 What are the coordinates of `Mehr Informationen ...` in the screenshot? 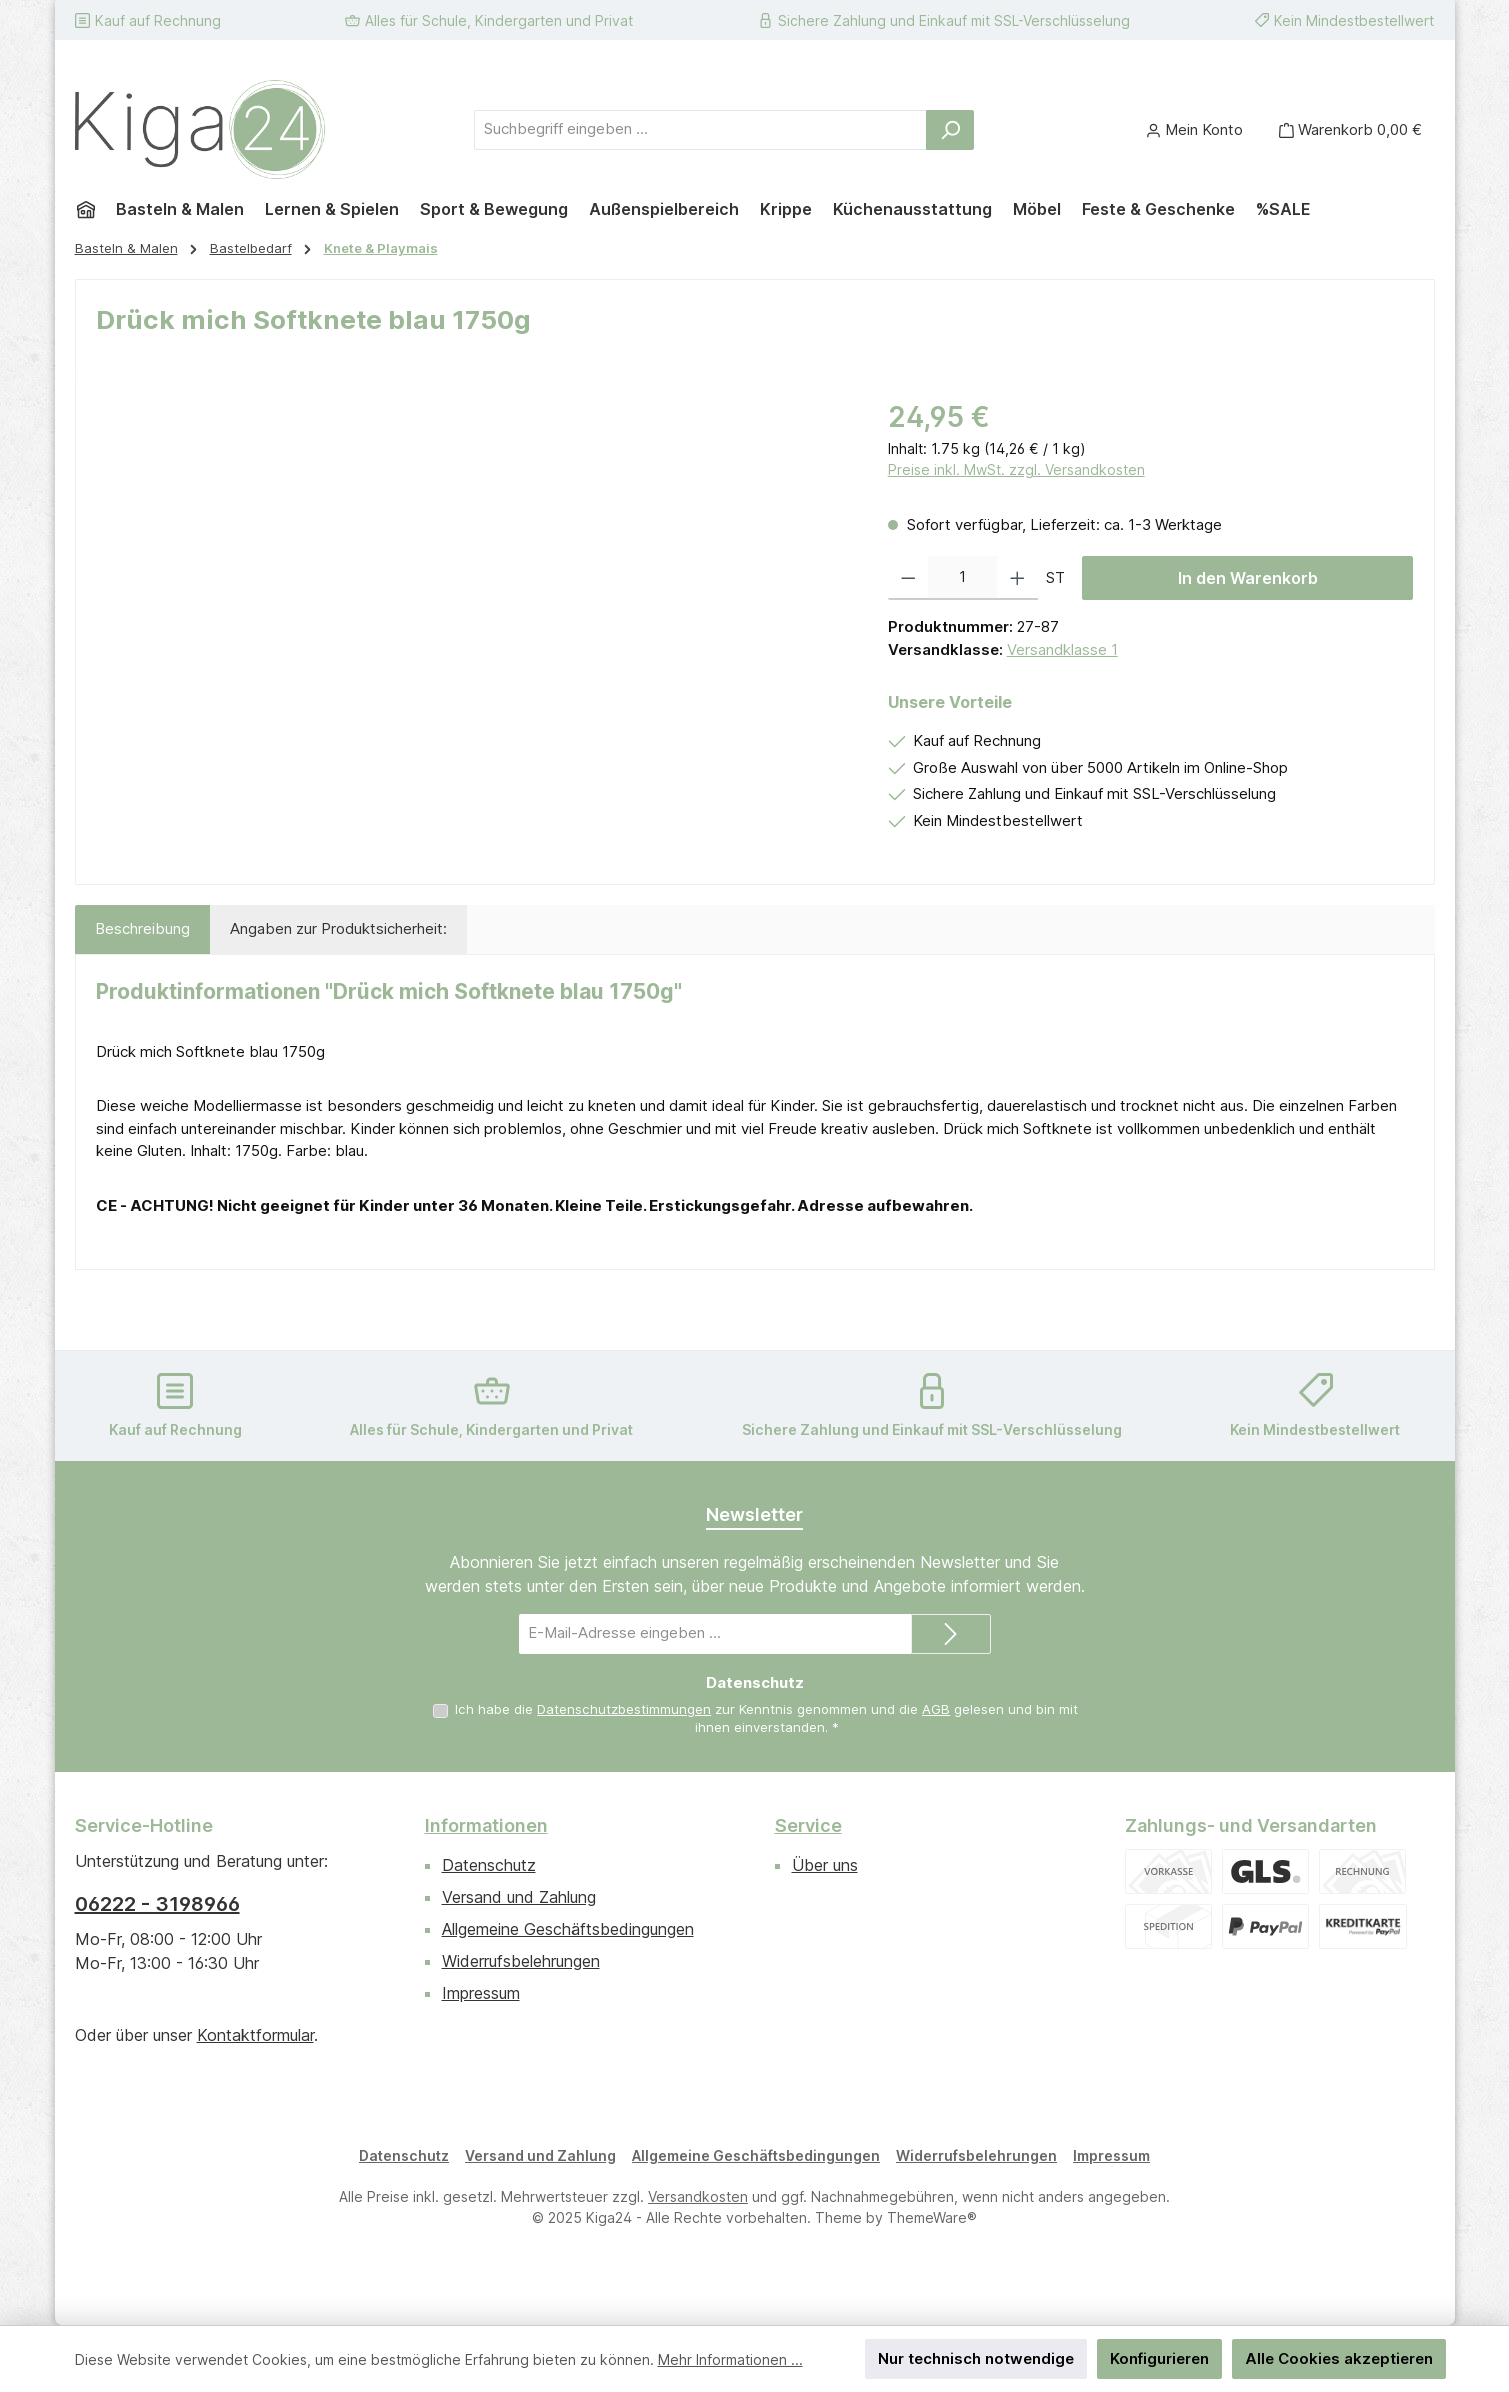 It's located at (730, 2359).